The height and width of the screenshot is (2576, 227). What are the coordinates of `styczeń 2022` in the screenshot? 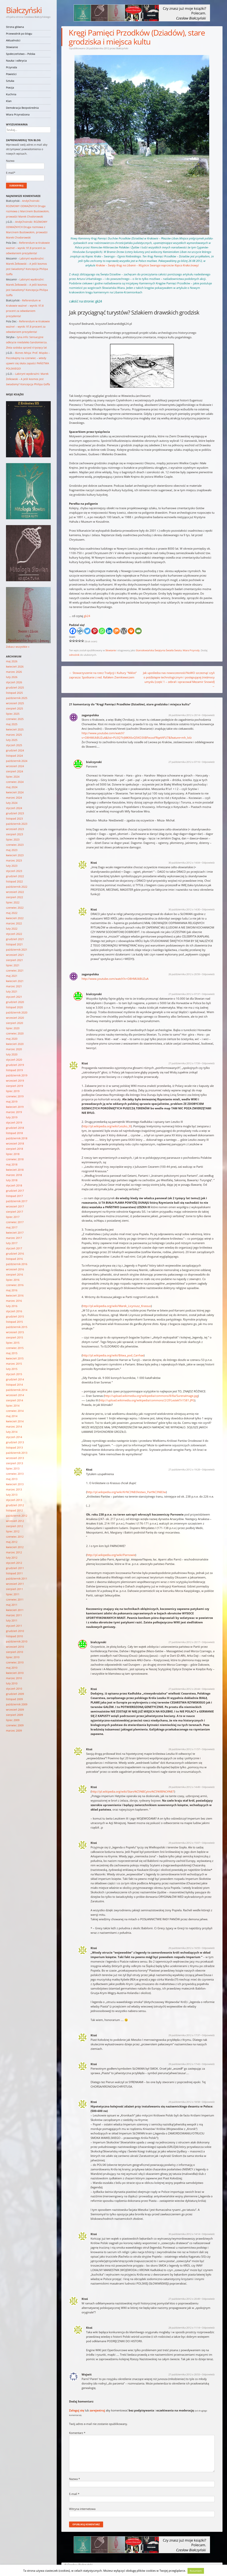 It's located at (14, 934).